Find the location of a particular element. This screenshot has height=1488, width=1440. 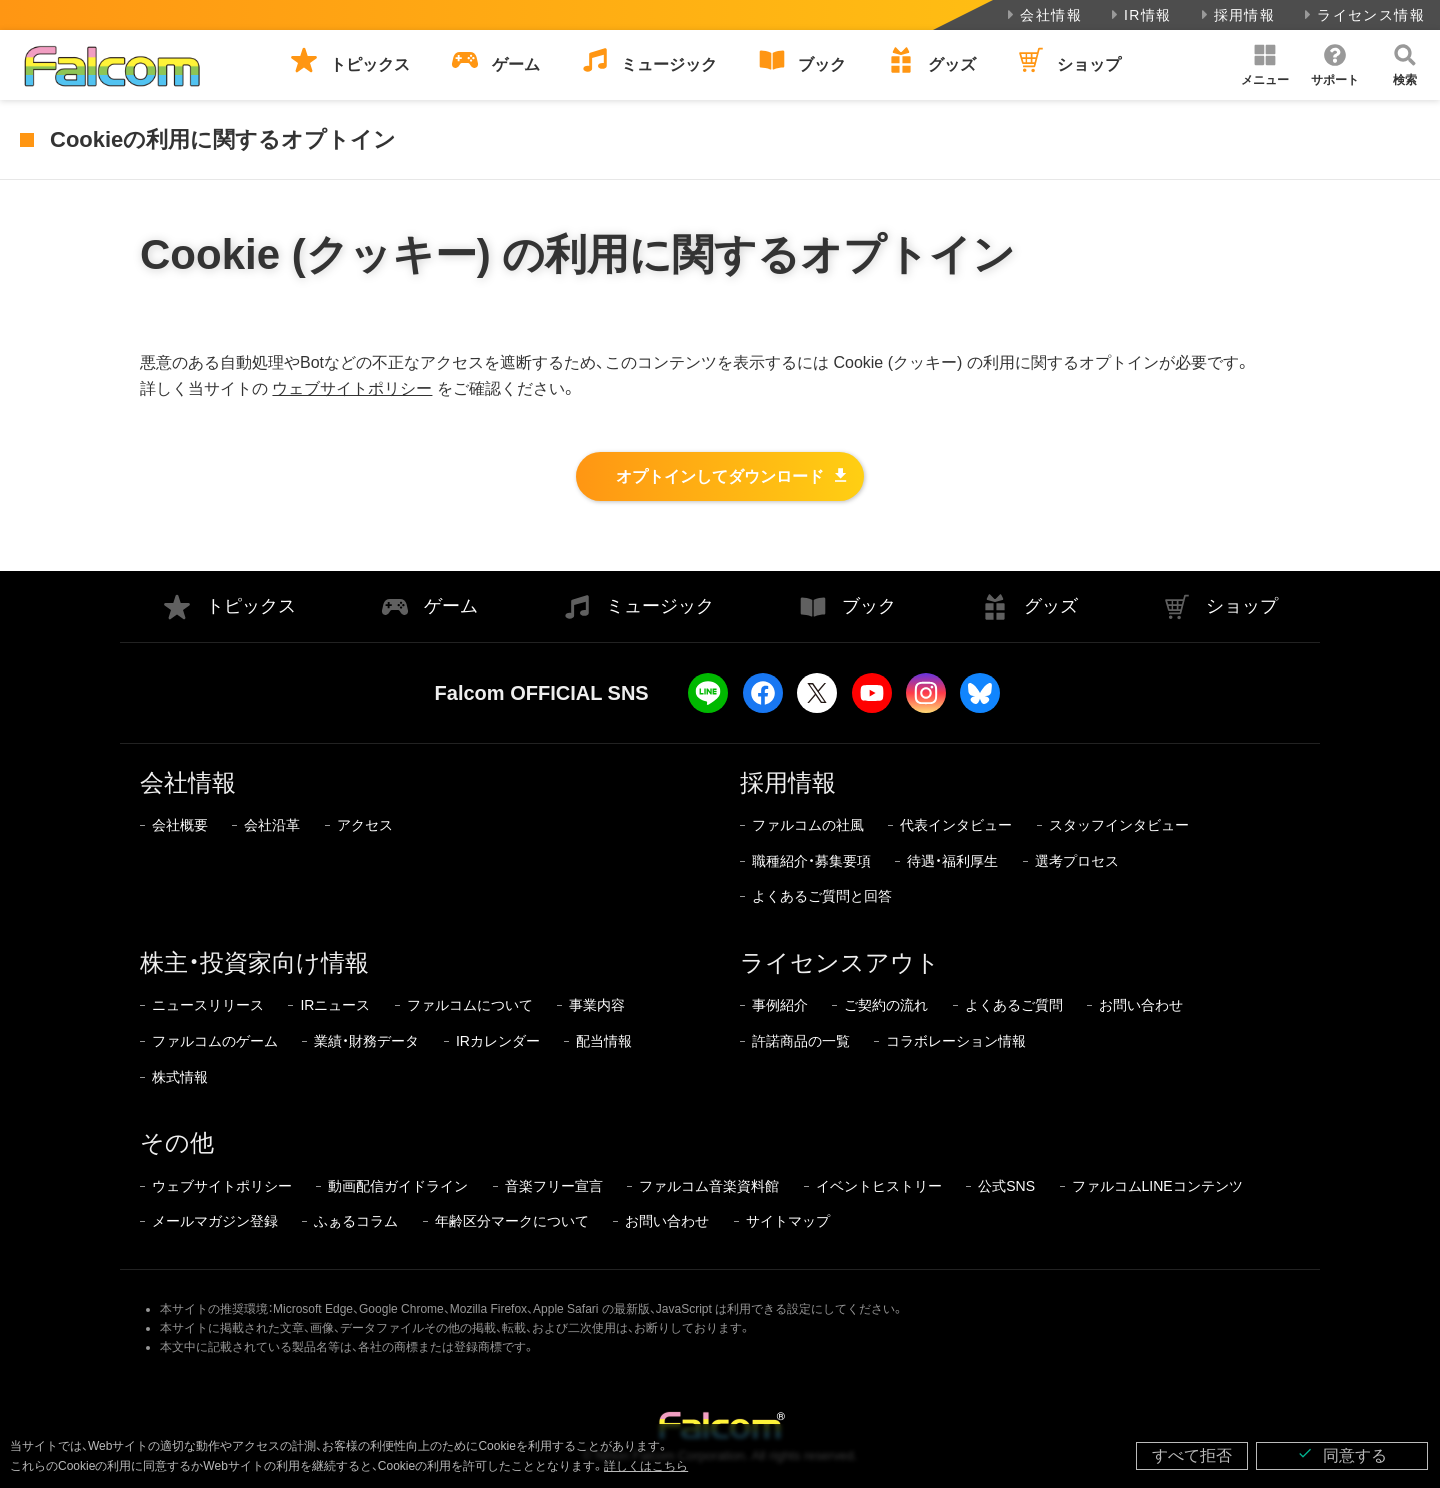

[button] is located at coordinates (1265, 65).